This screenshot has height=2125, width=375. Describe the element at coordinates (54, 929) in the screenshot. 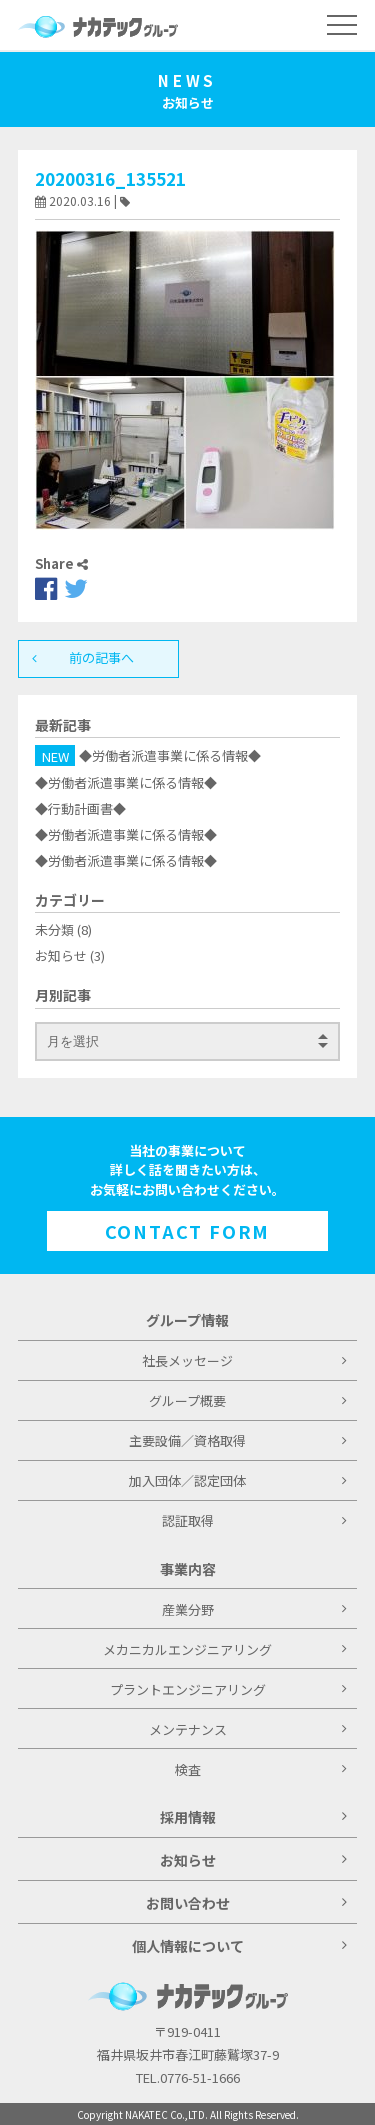

I see `未分類` at that location.